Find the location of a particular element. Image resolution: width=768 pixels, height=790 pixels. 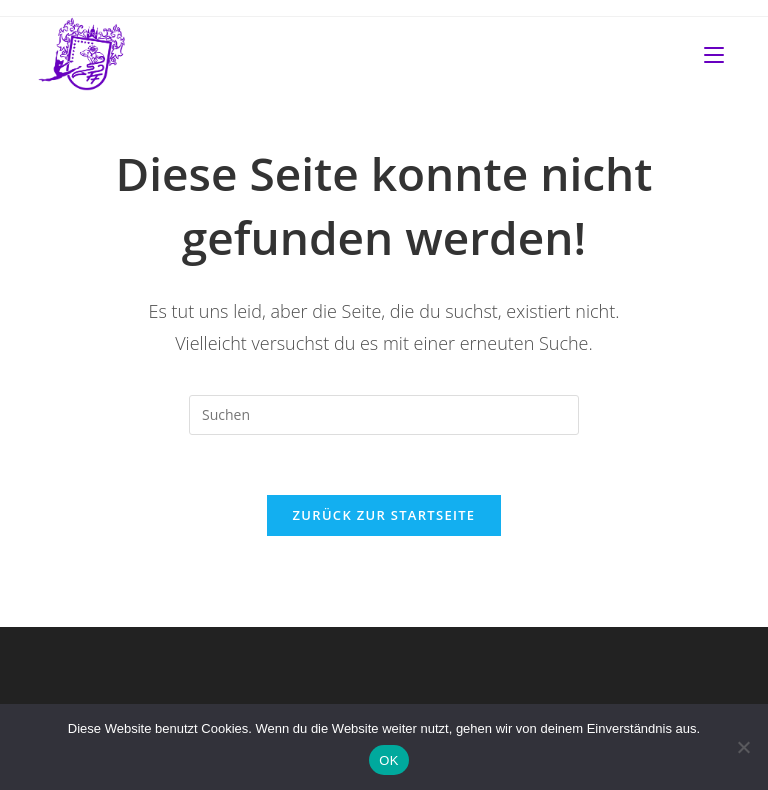

[Mobilmenü] is located at coordinates (717, 54).